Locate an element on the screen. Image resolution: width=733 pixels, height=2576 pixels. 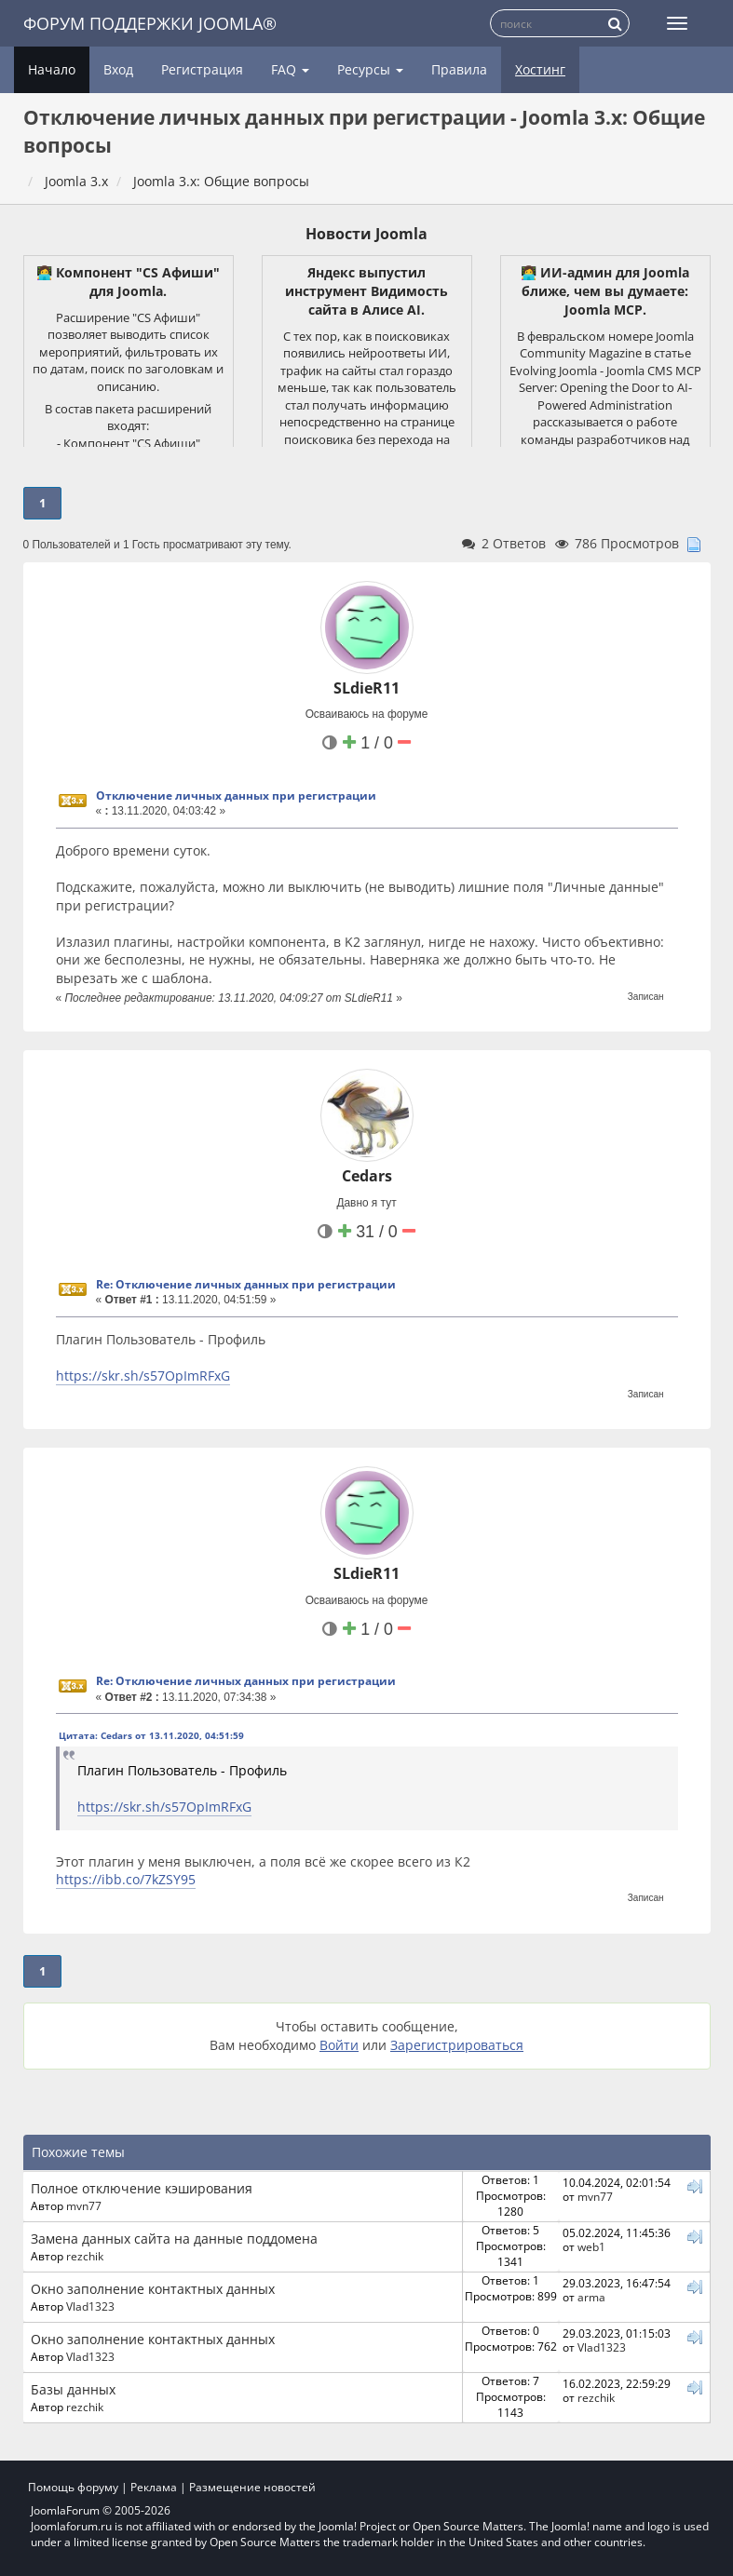
Размещение новостей is located at coordinates (252, 2487).